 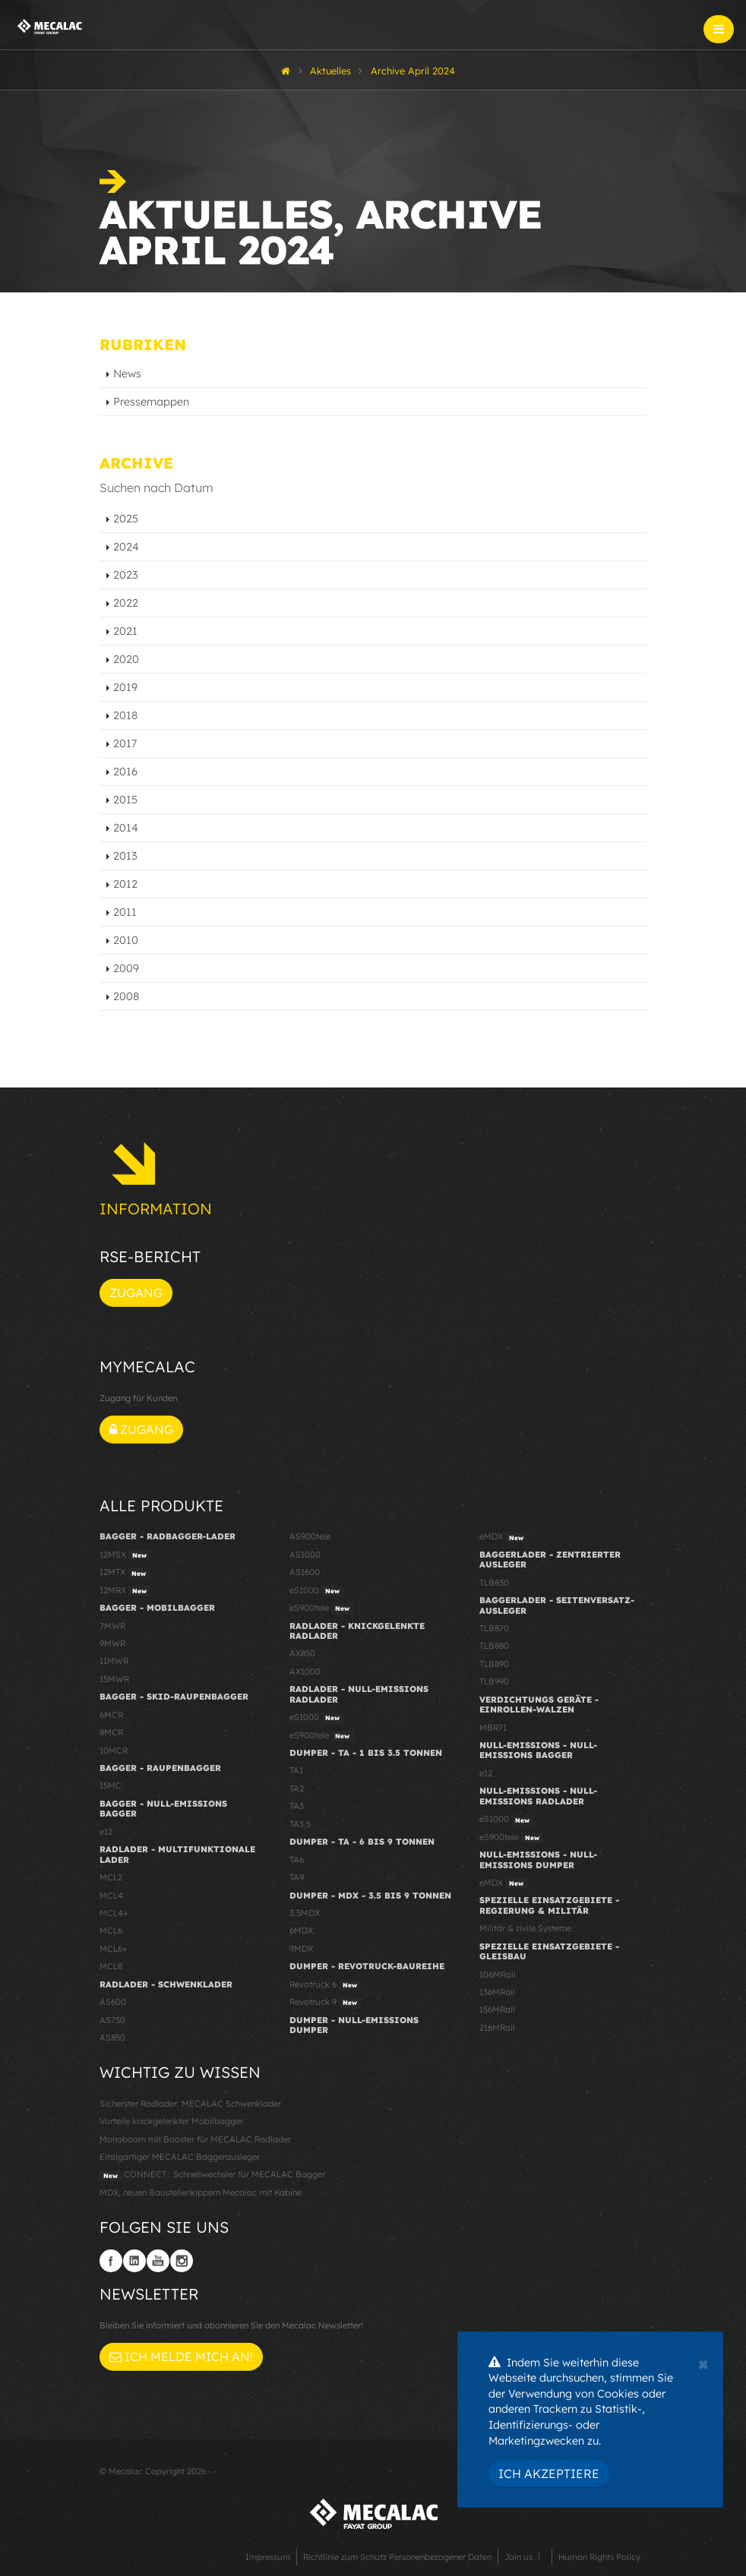 What do you see at coordinates (397, 2557) in the screenshot?
I see `Richtlinie zum Schutz Personenbezogener Daten` at bounding box center [397, 2557].